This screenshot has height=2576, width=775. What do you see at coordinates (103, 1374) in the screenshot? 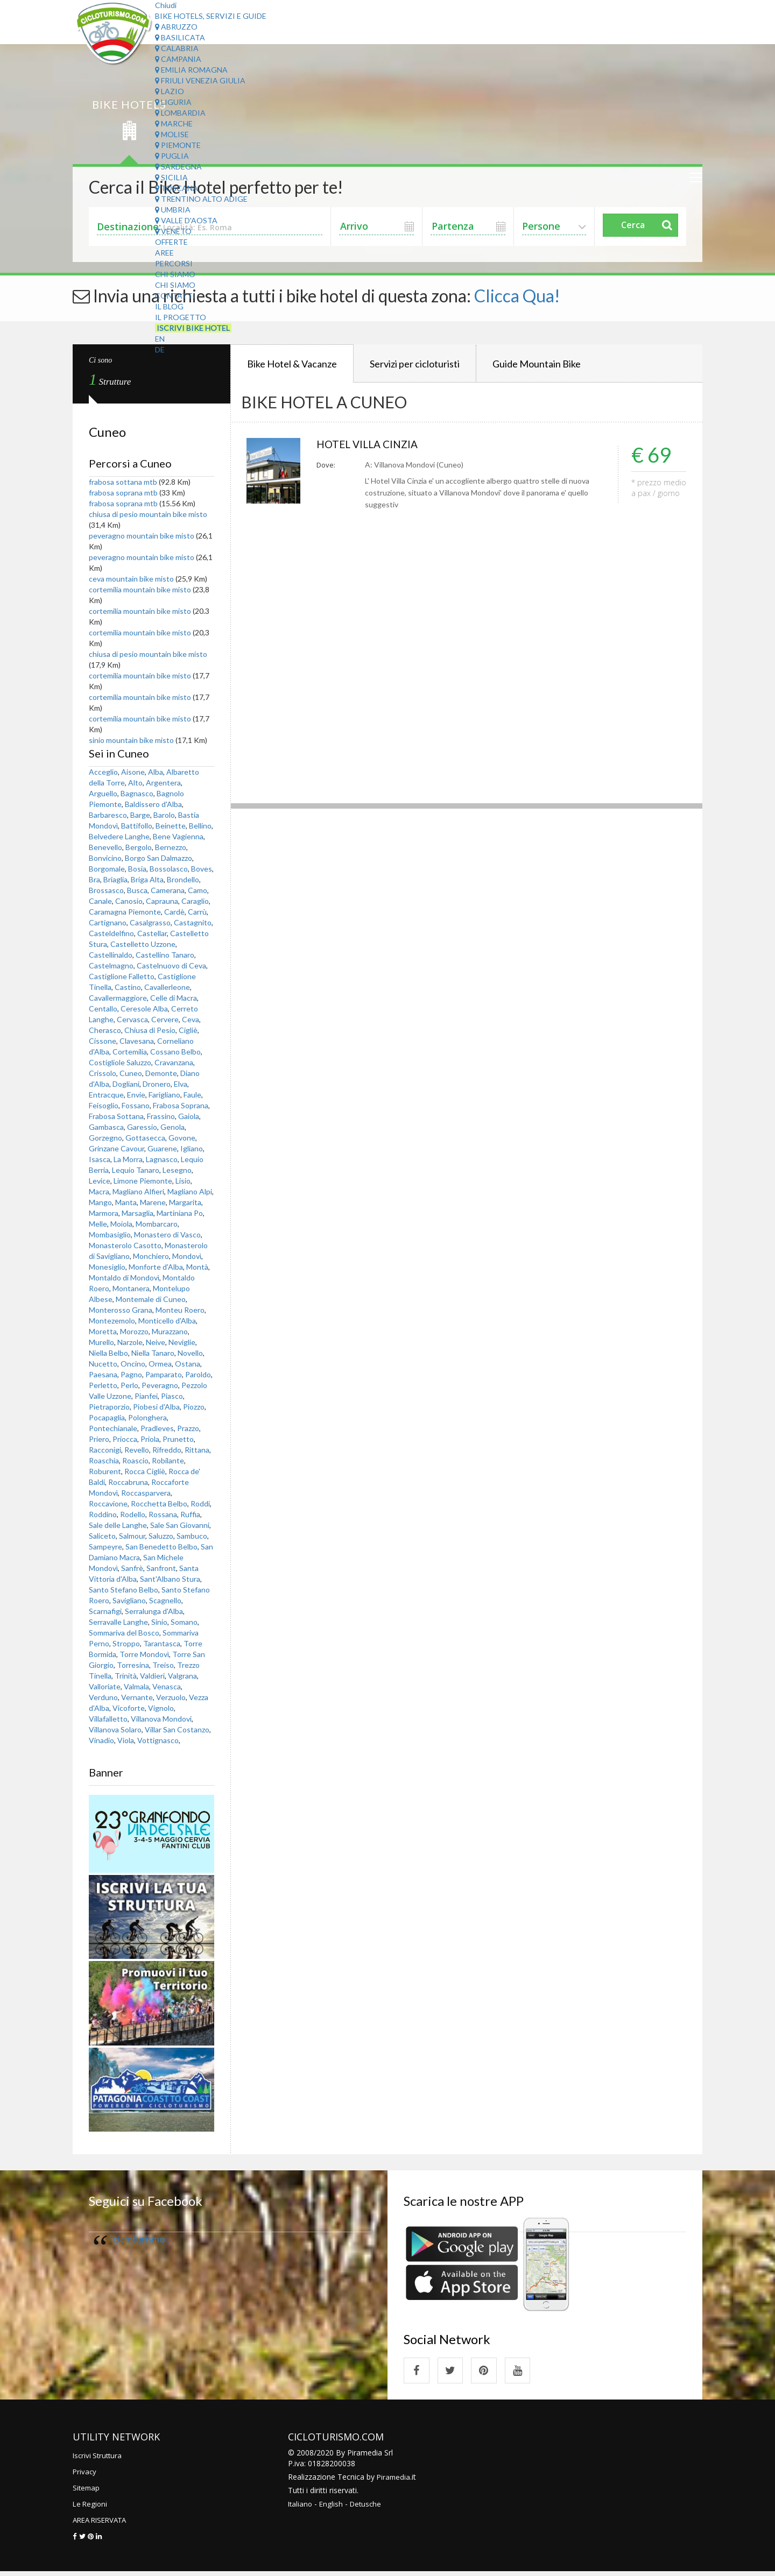
I see `Paesana` at bounding box center [103, 1374].